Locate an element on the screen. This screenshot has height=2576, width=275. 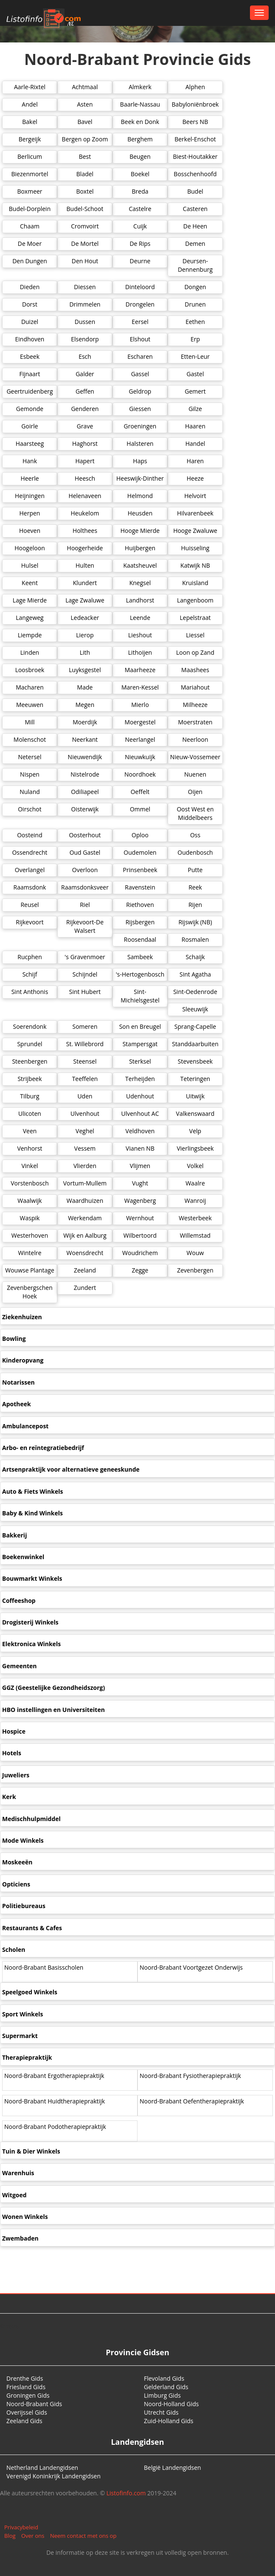
Netherland Landengidsen is located at coordinates (42, 2467).